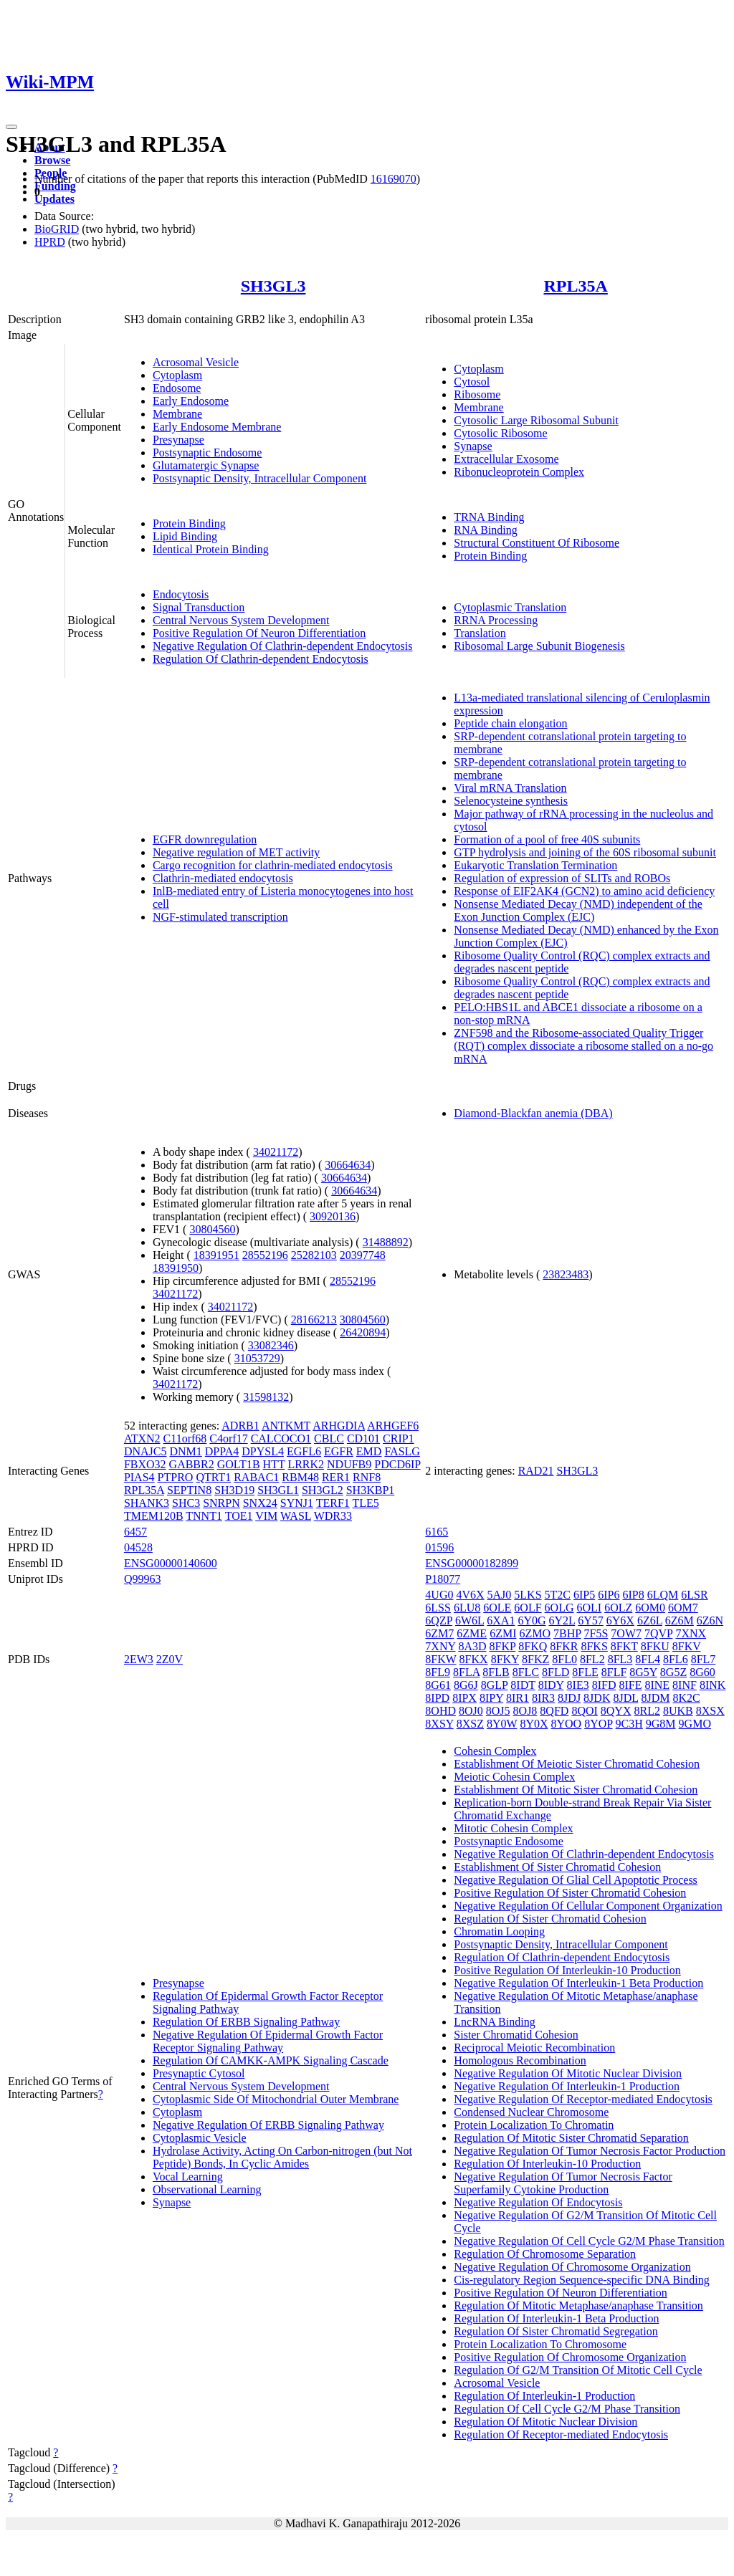 This screenshot has height=2576, width=734. Describe the element at coordinates (177, 375) in the screenshot. I see `Cytoplasm` at that location.